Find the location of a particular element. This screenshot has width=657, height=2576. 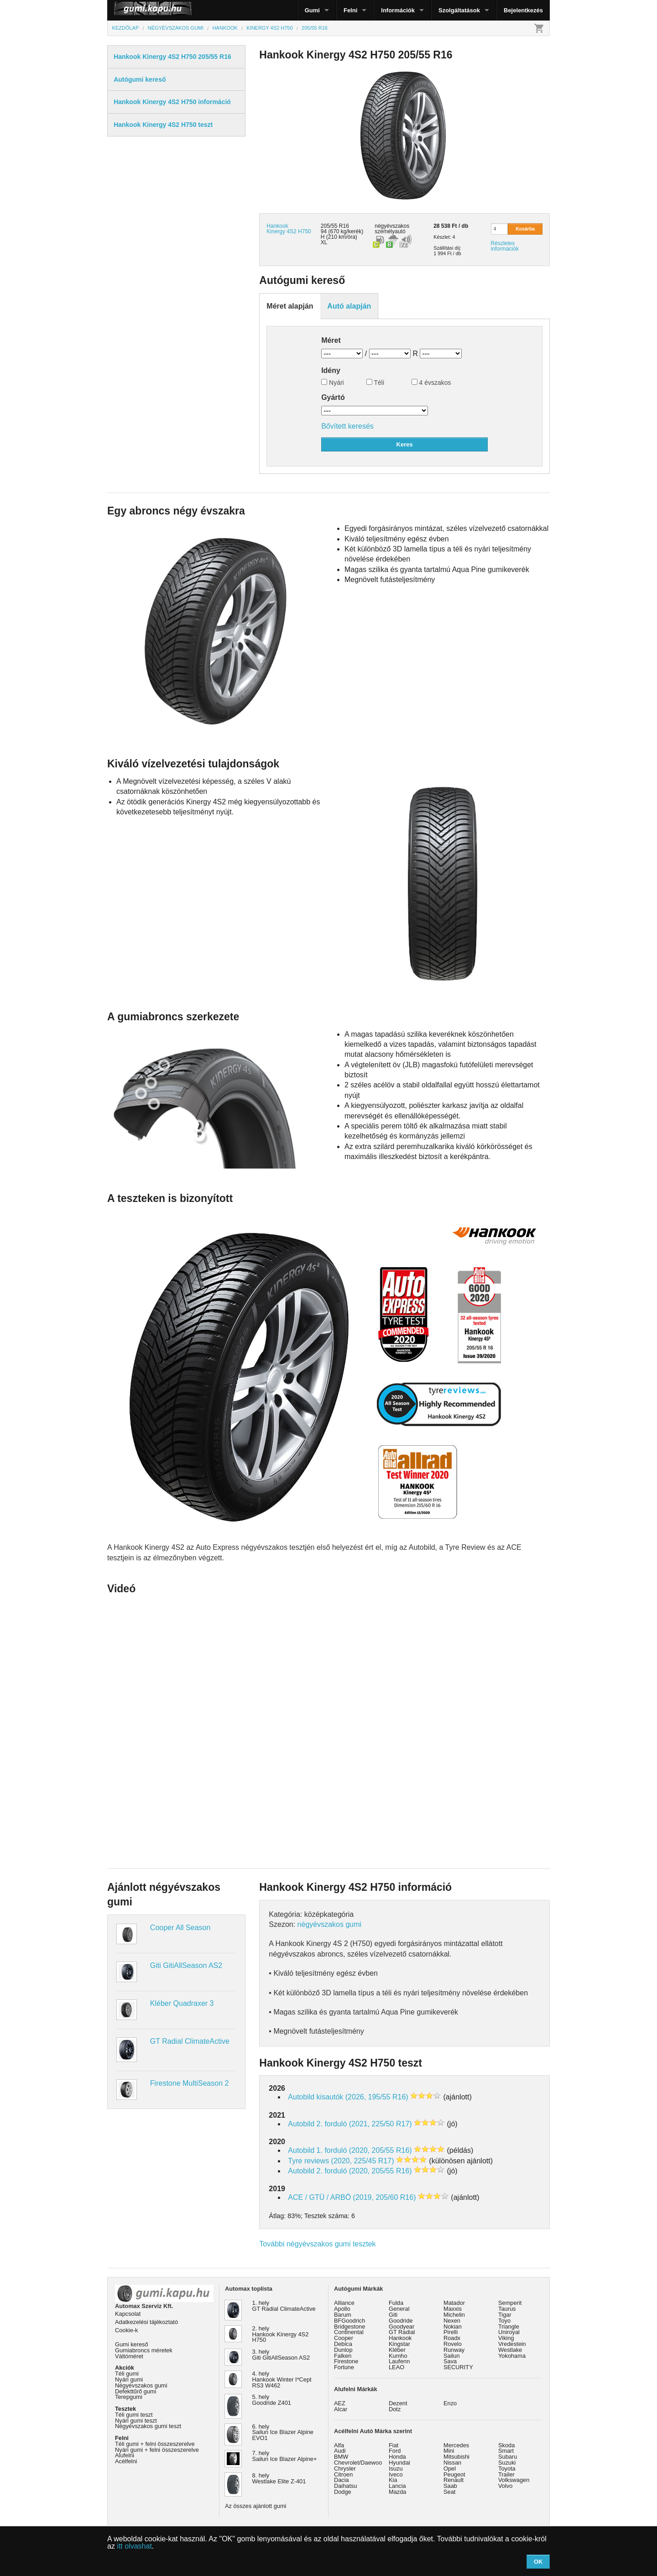

Saab is located at coordinates (450, 2485).